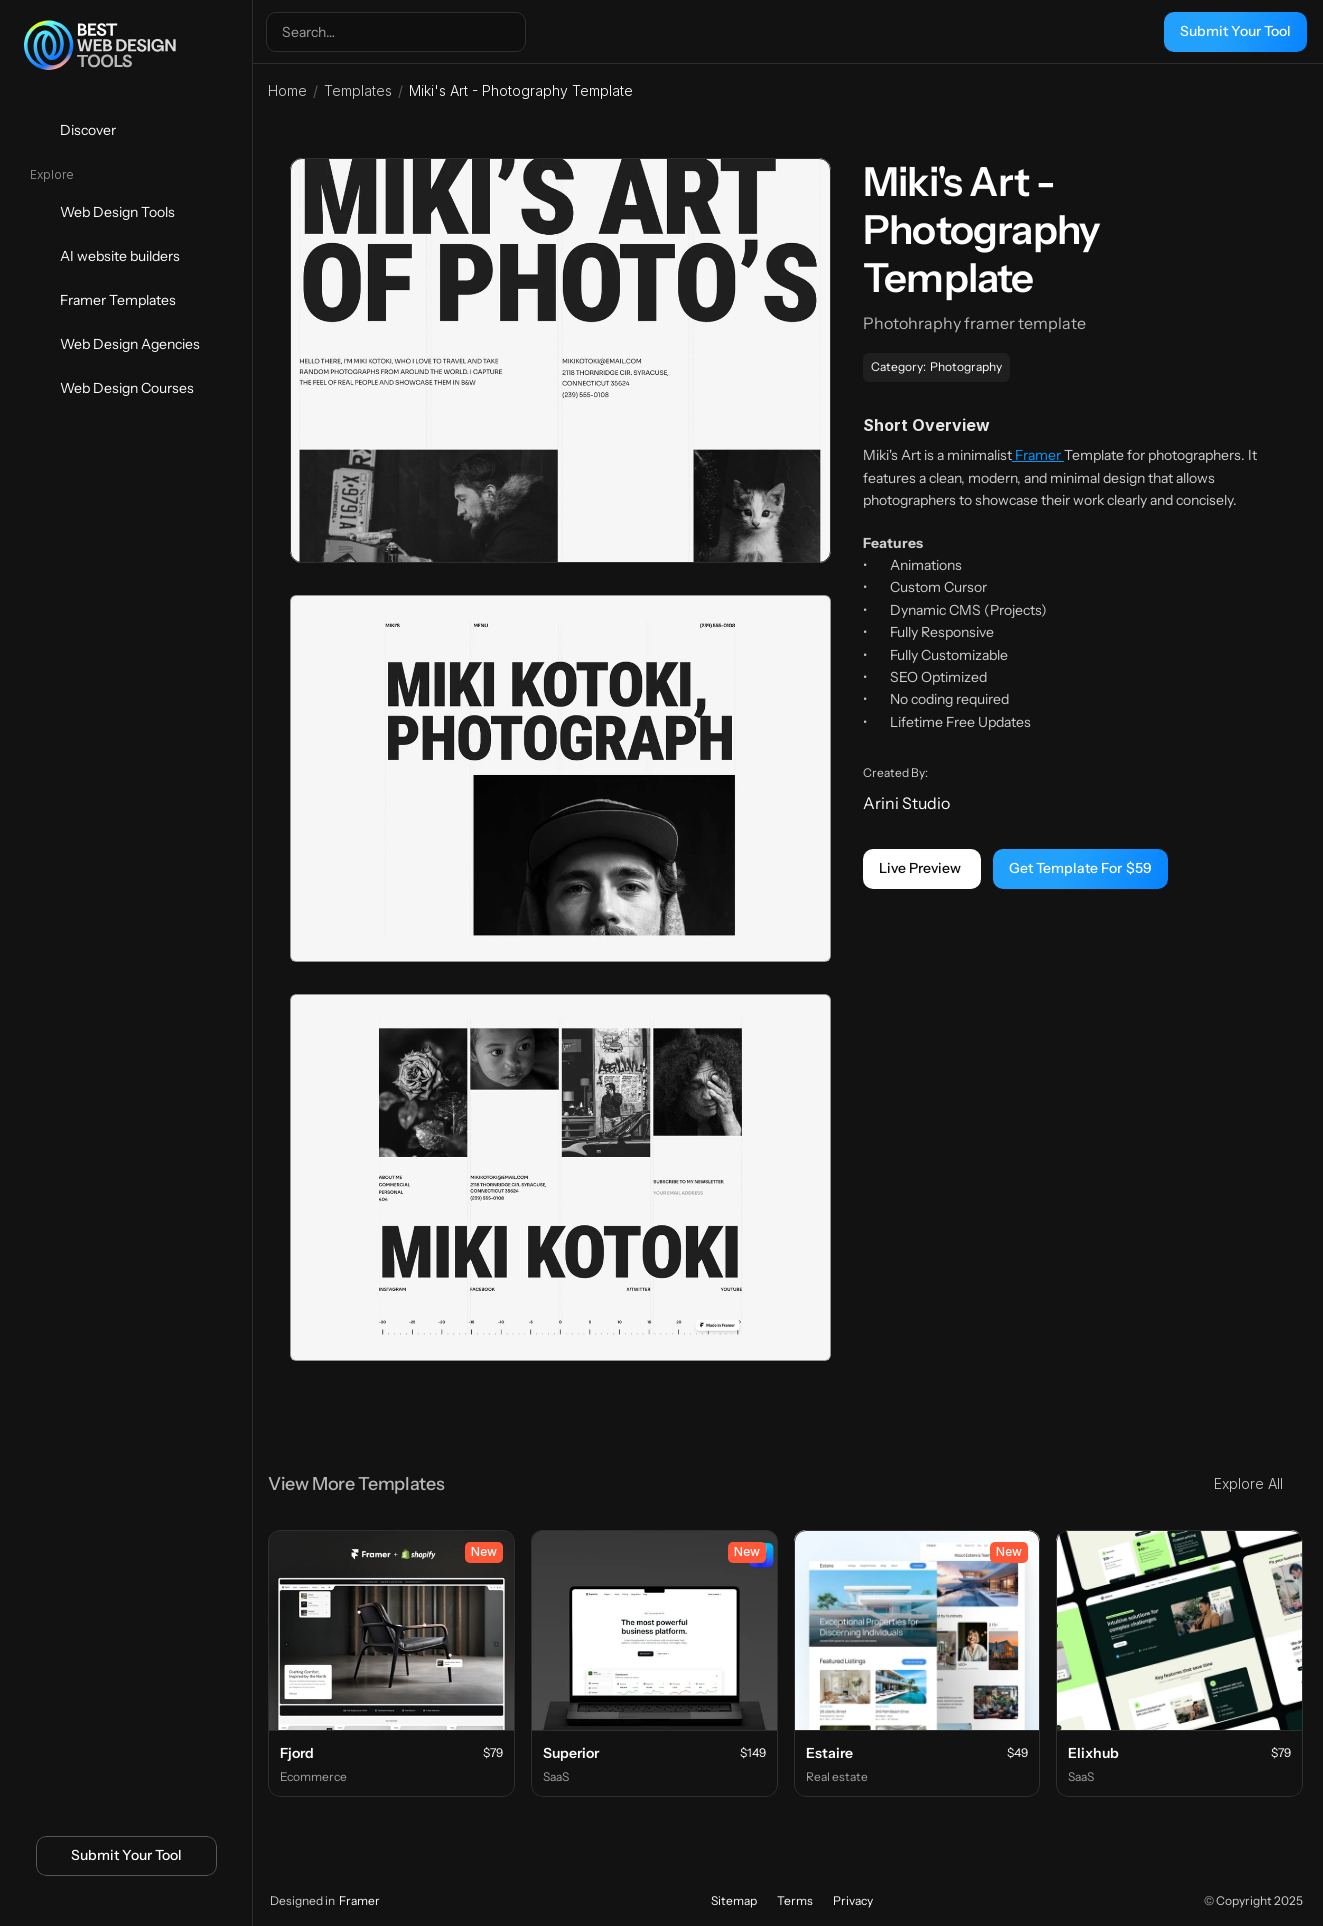  What do you see at coordinates (1038, 455) in the screenshot?
I see `Framer` at bounding box center [1038, 455].